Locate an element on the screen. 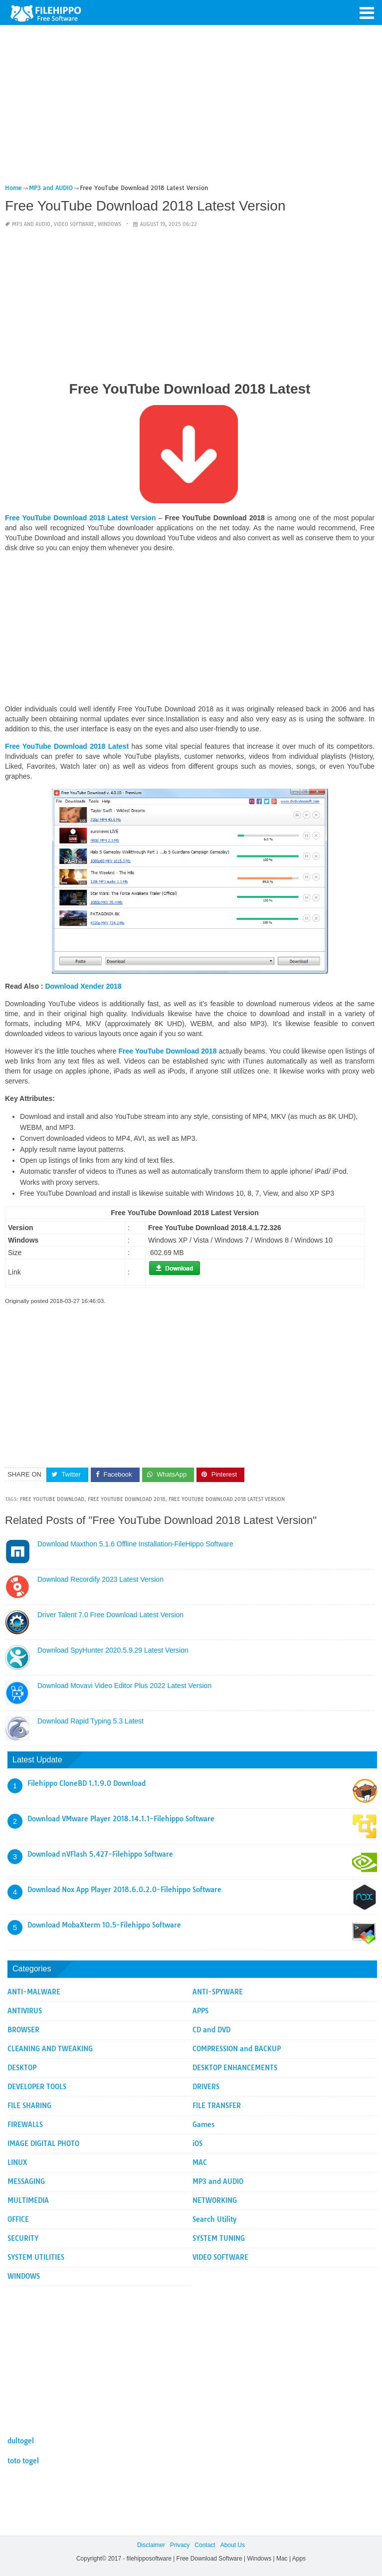  iOS is located at coordinates (197, 2143).